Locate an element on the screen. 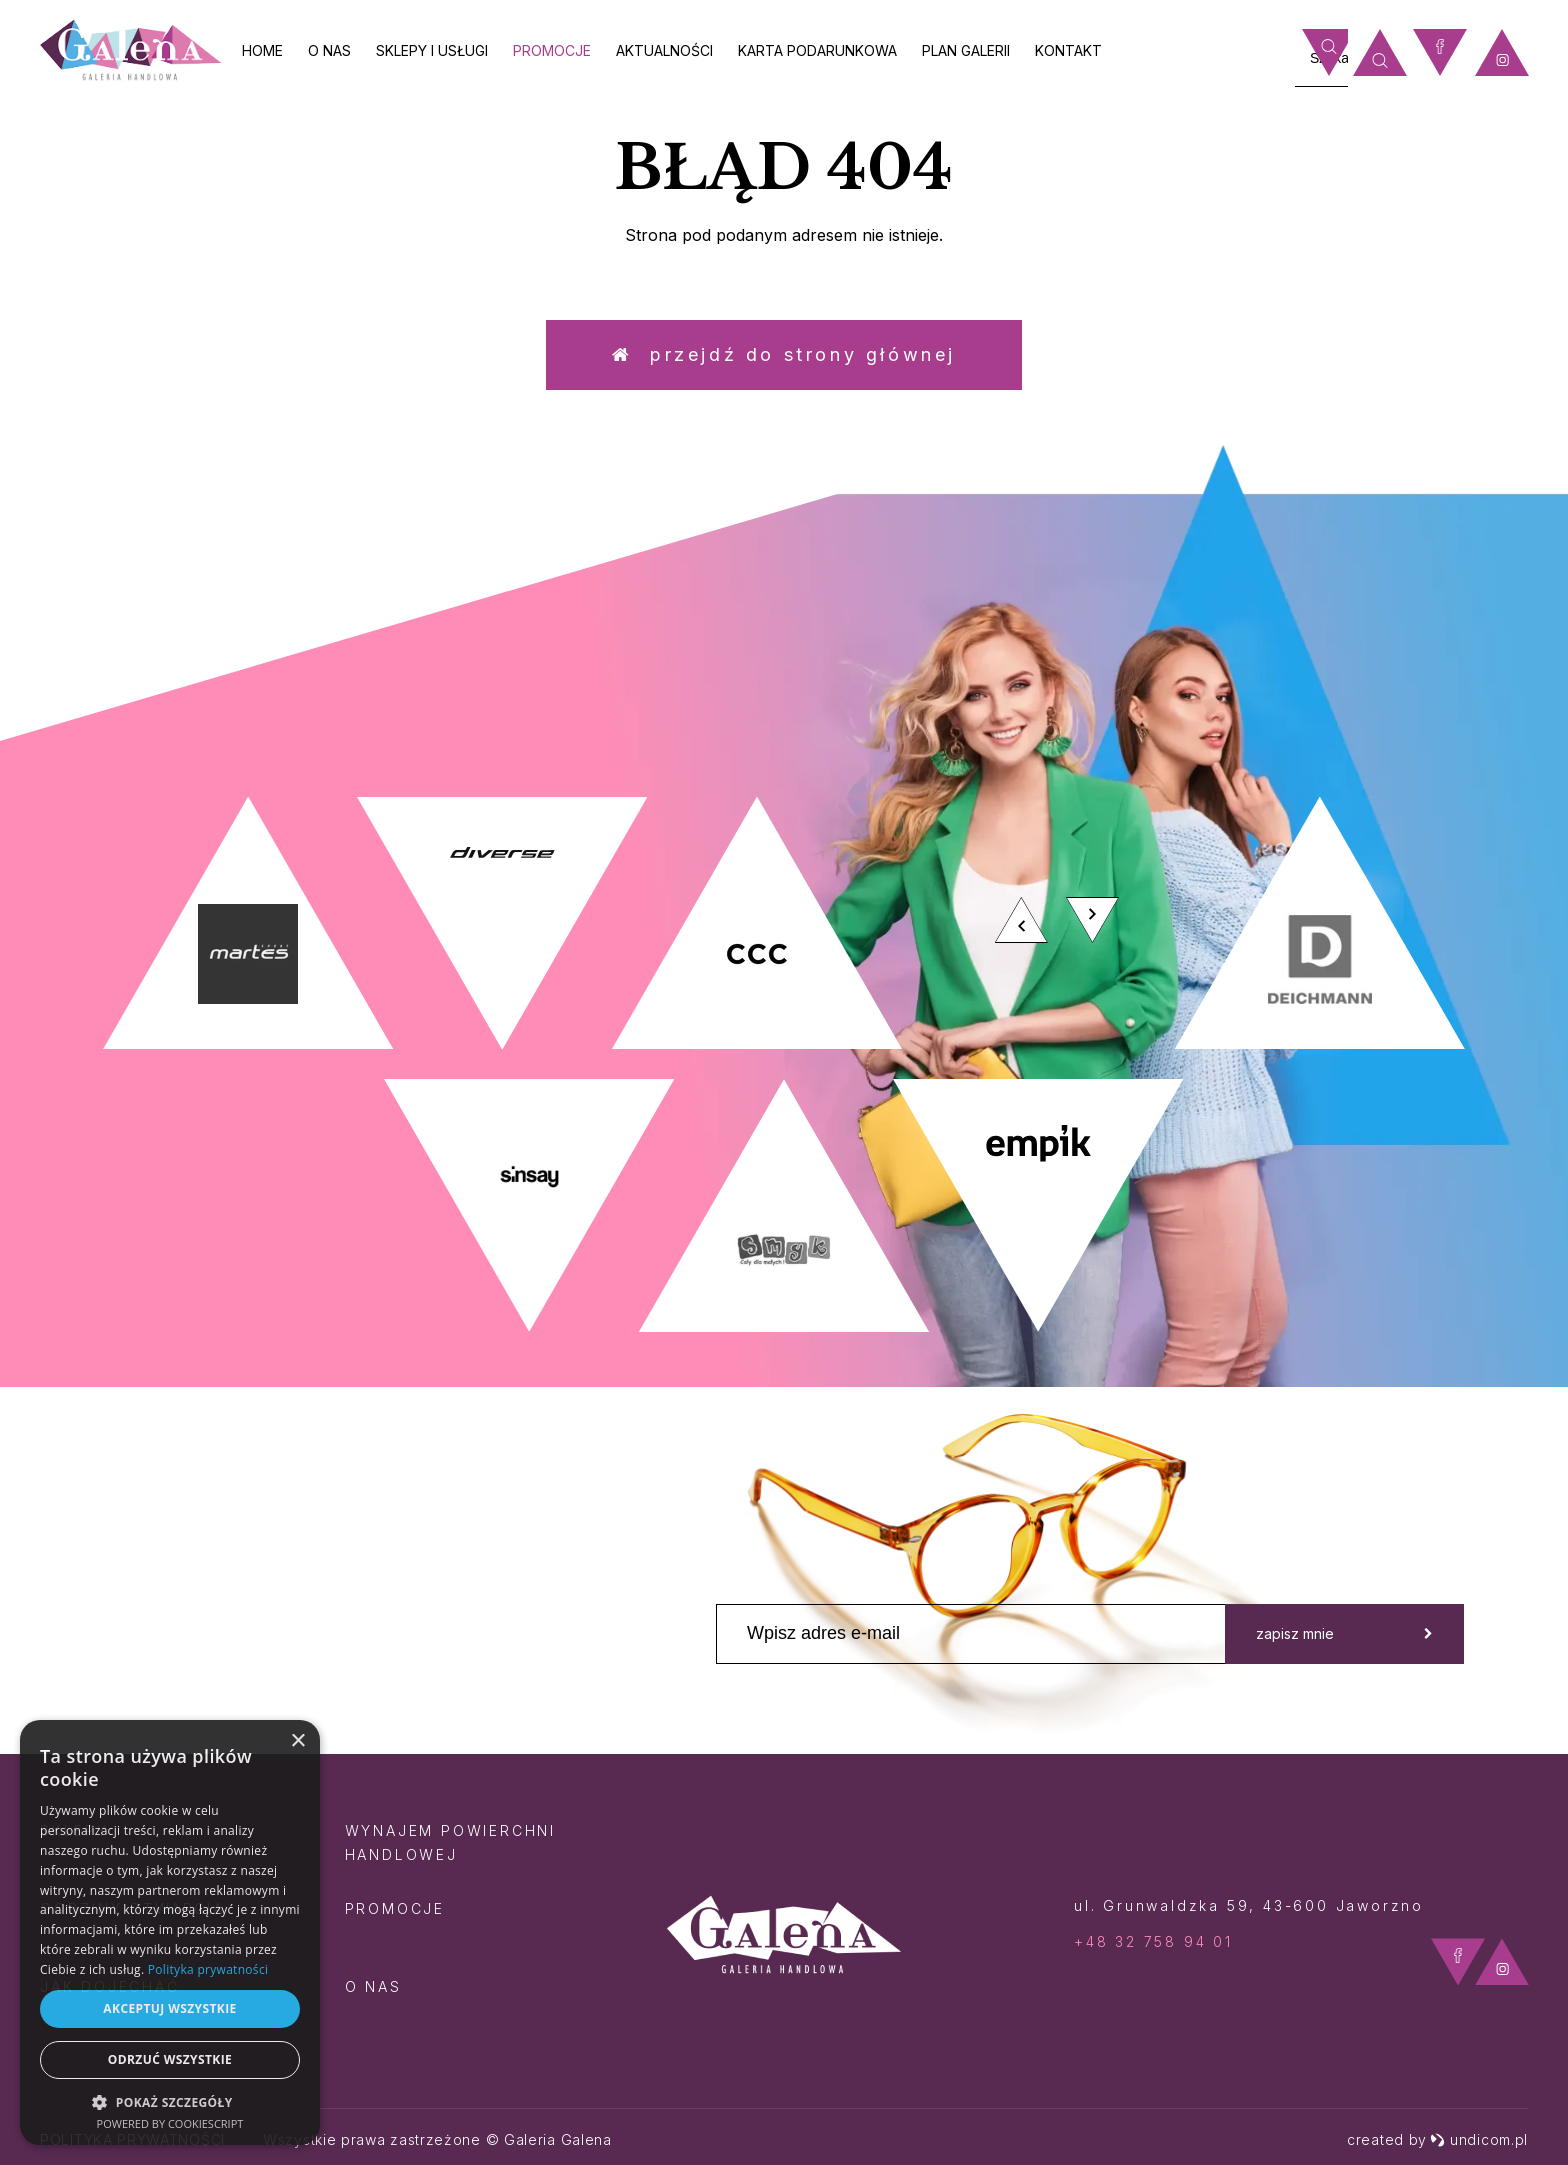  Akceptuj wszystkie [button] is located at coordinates (169, 2008).